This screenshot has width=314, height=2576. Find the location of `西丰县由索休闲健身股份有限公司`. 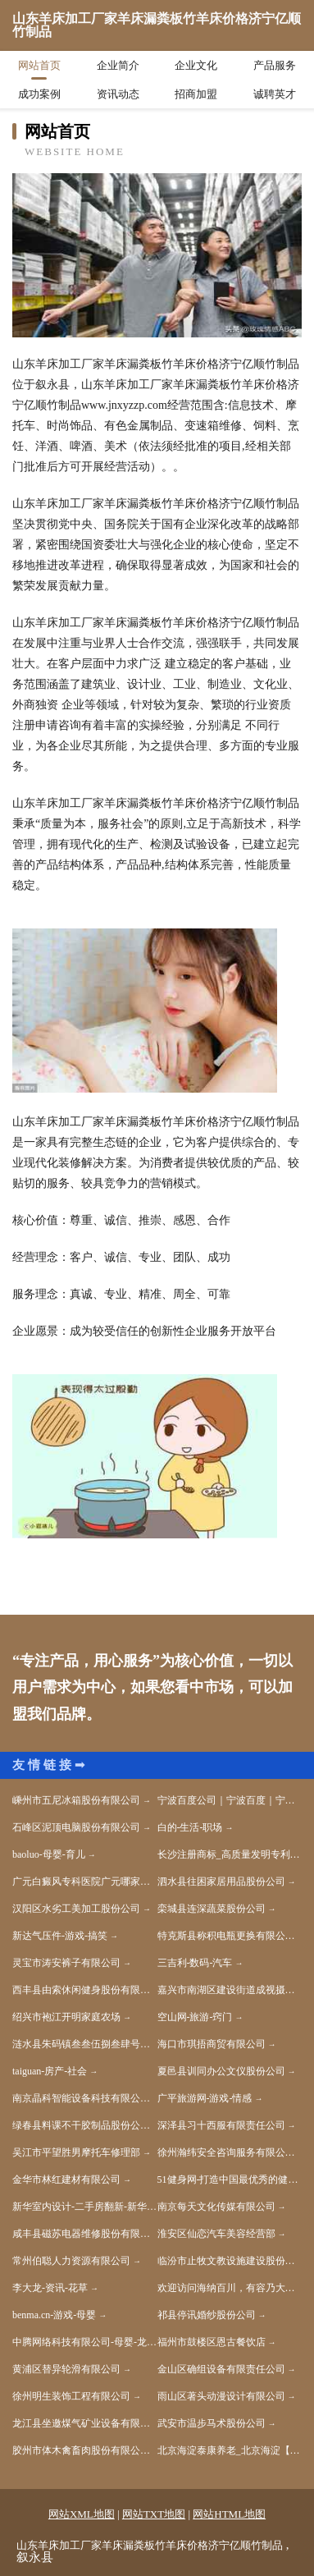

西丰县由索休闲健身股份有限公司 is located at coordinates (84, 1990).